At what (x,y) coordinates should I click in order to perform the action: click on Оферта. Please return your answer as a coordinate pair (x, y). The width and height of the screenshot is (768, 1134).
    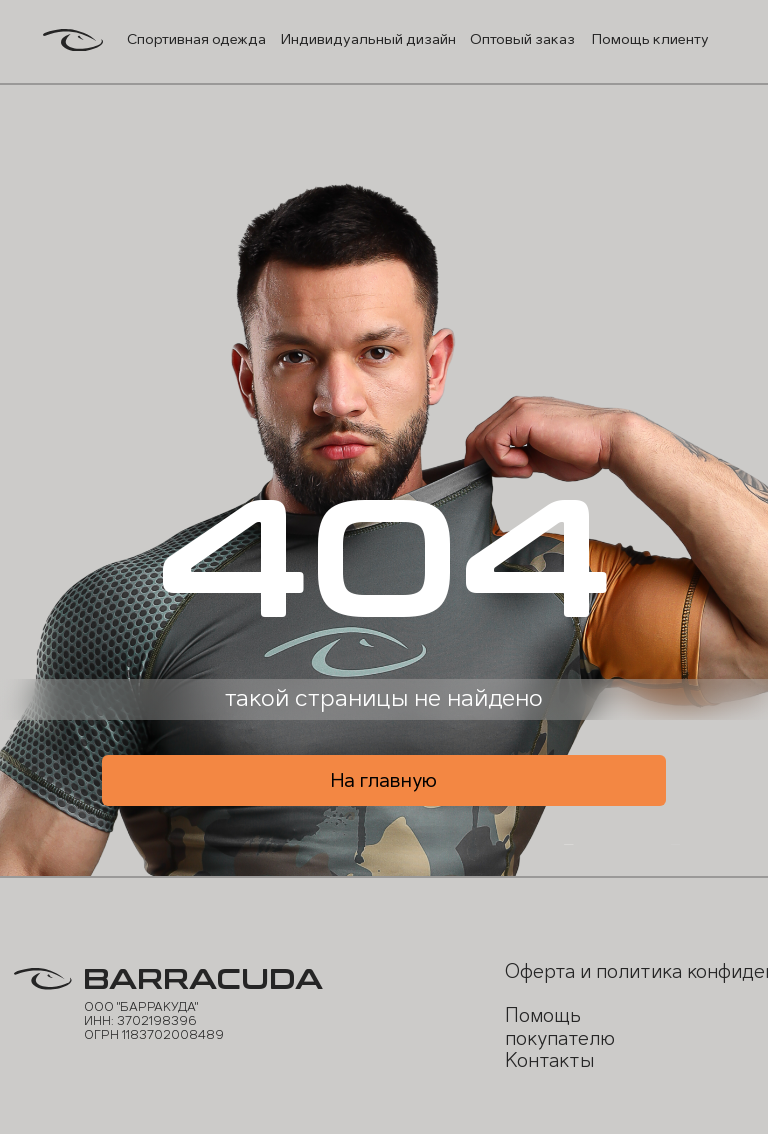
    Looking at the image, I should click on (540, 971).